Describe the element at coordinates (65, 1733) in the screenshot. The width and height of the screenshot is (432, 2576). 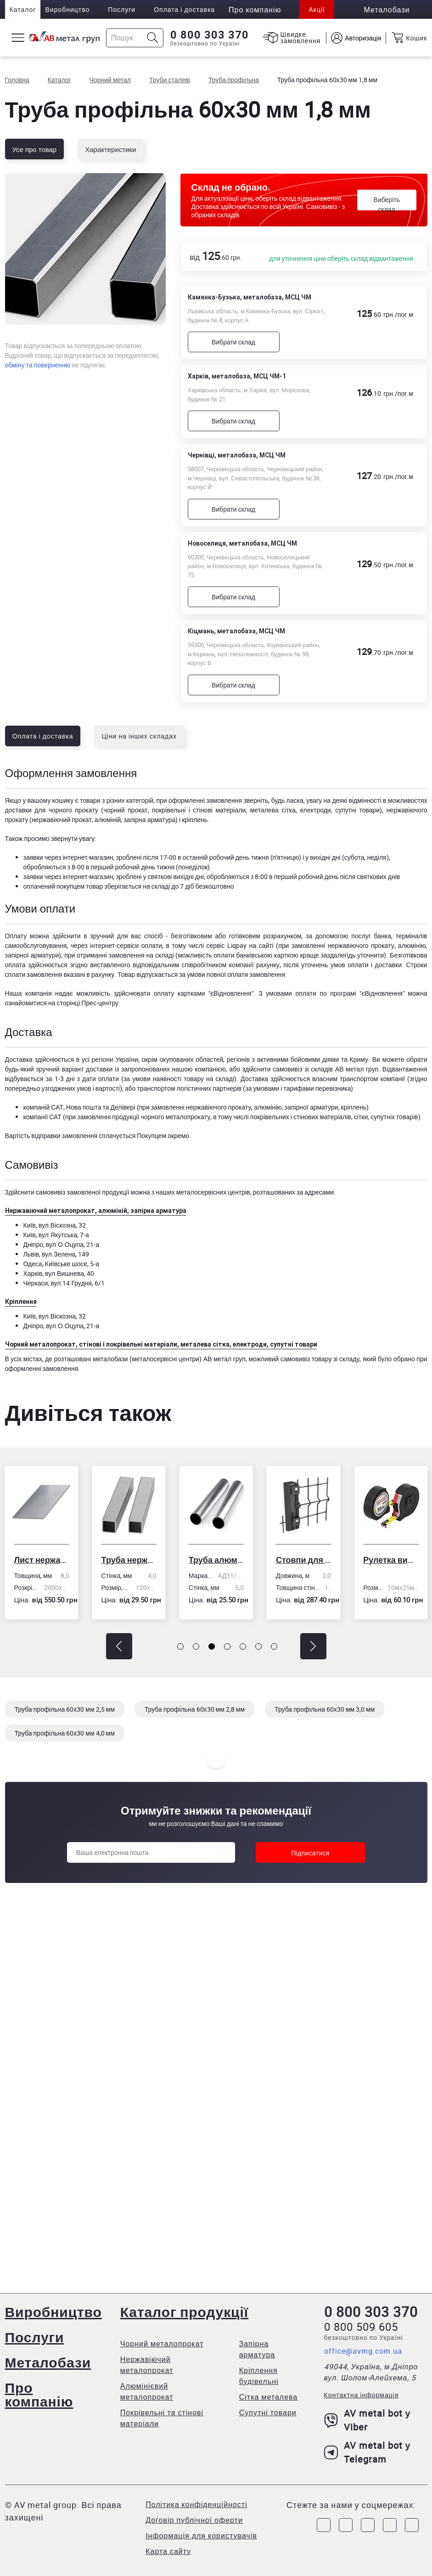
I see `Труба профільна 60х30 мм 4,0 мм` at that location.